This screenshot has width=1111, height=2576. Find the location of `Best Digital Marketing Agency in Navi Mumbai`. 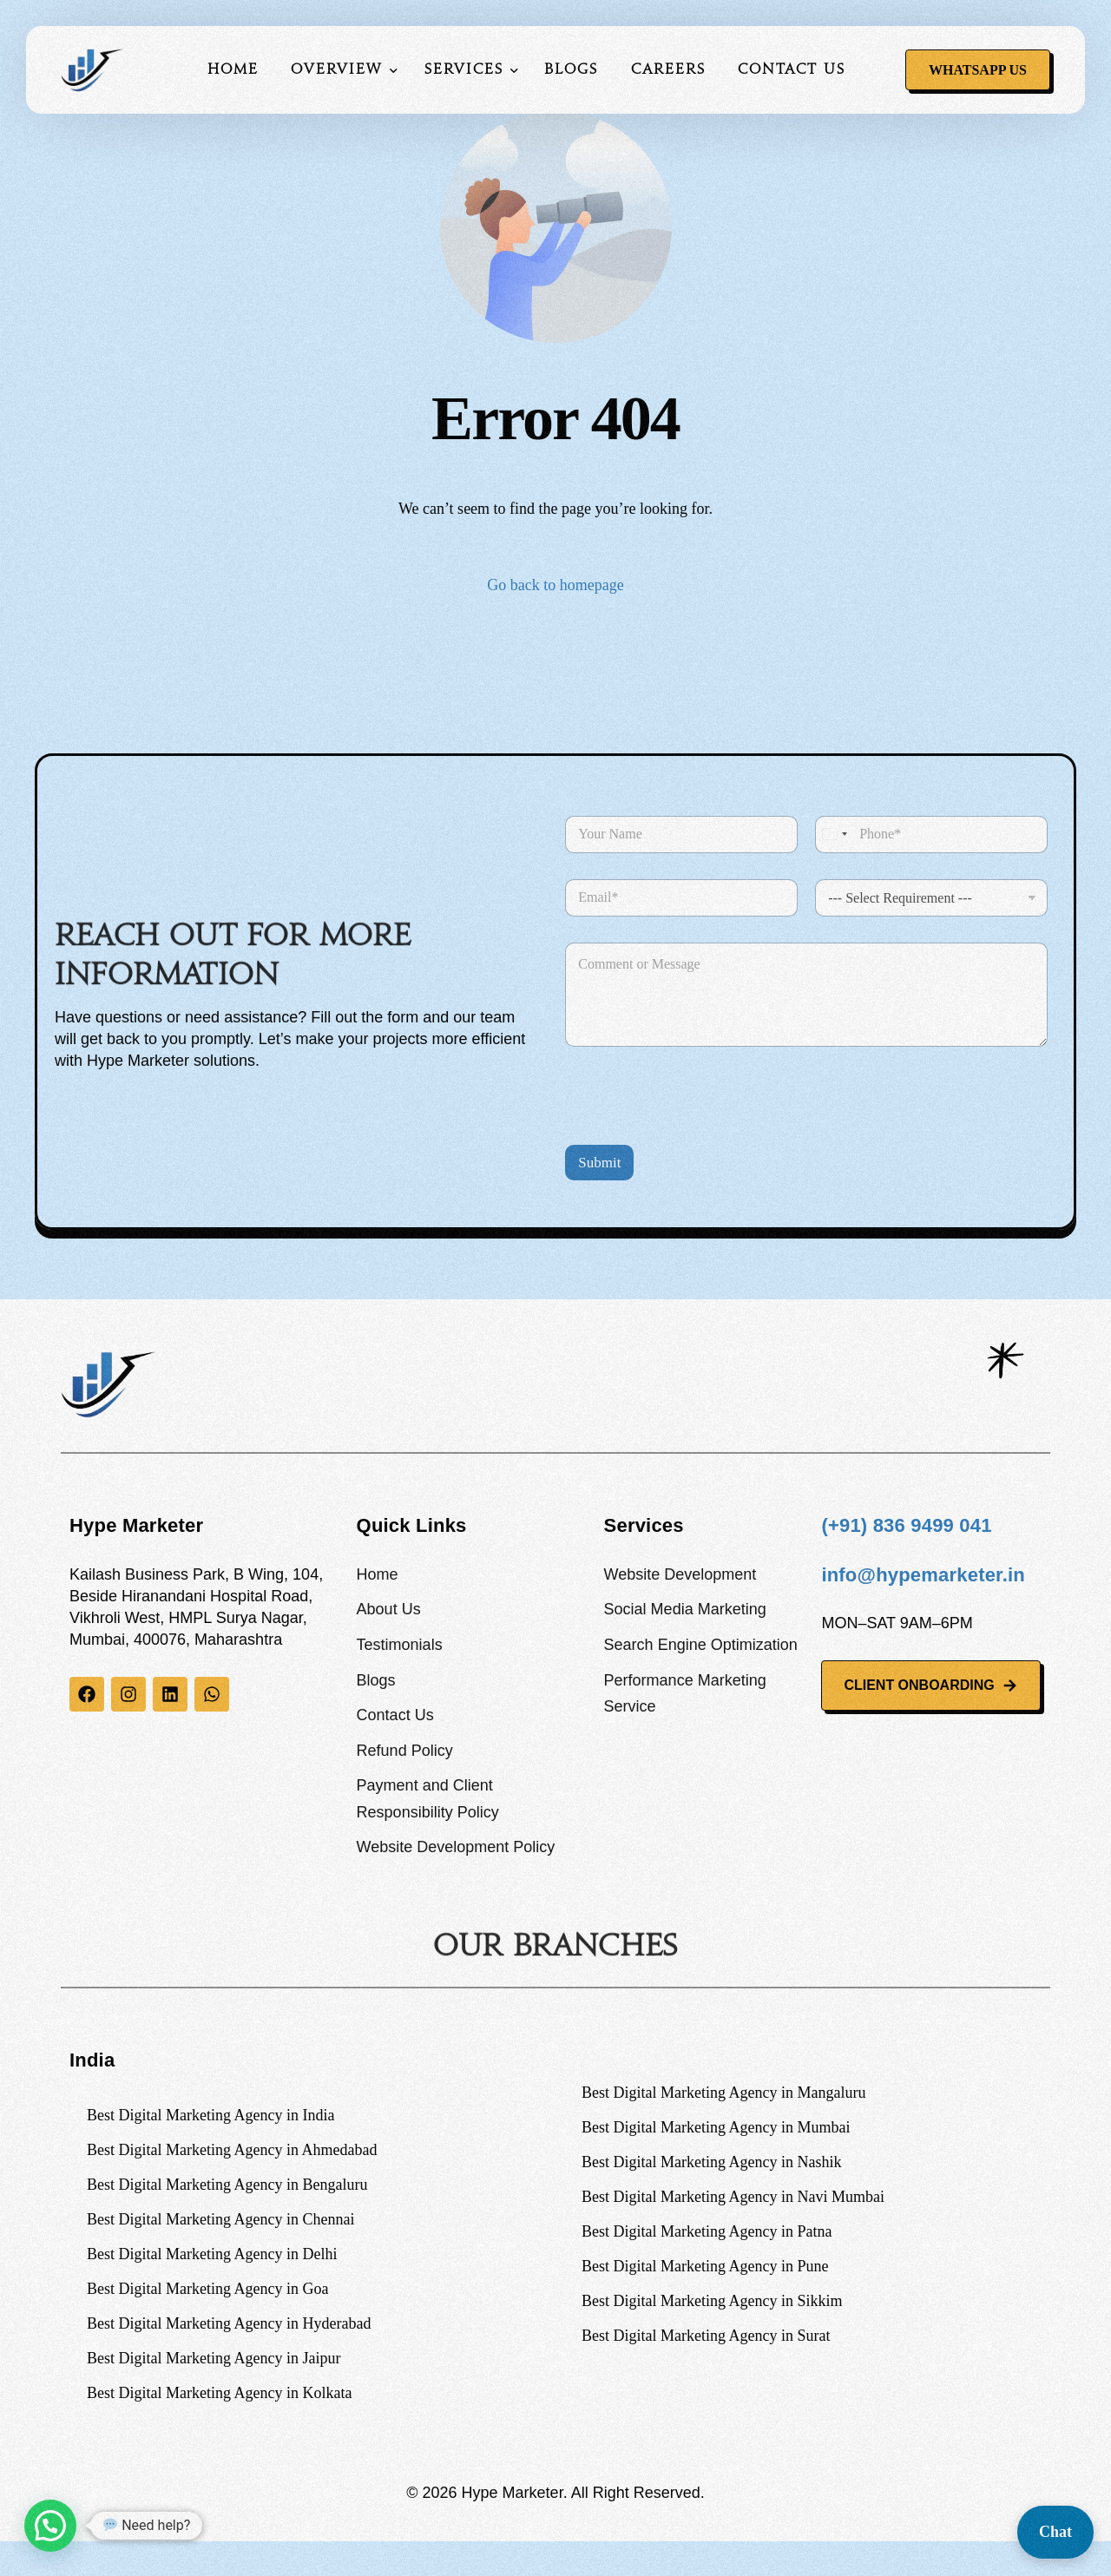

Best Digital Marketing Agency in Navi Mumbai is located at coordinates (733, 2196).